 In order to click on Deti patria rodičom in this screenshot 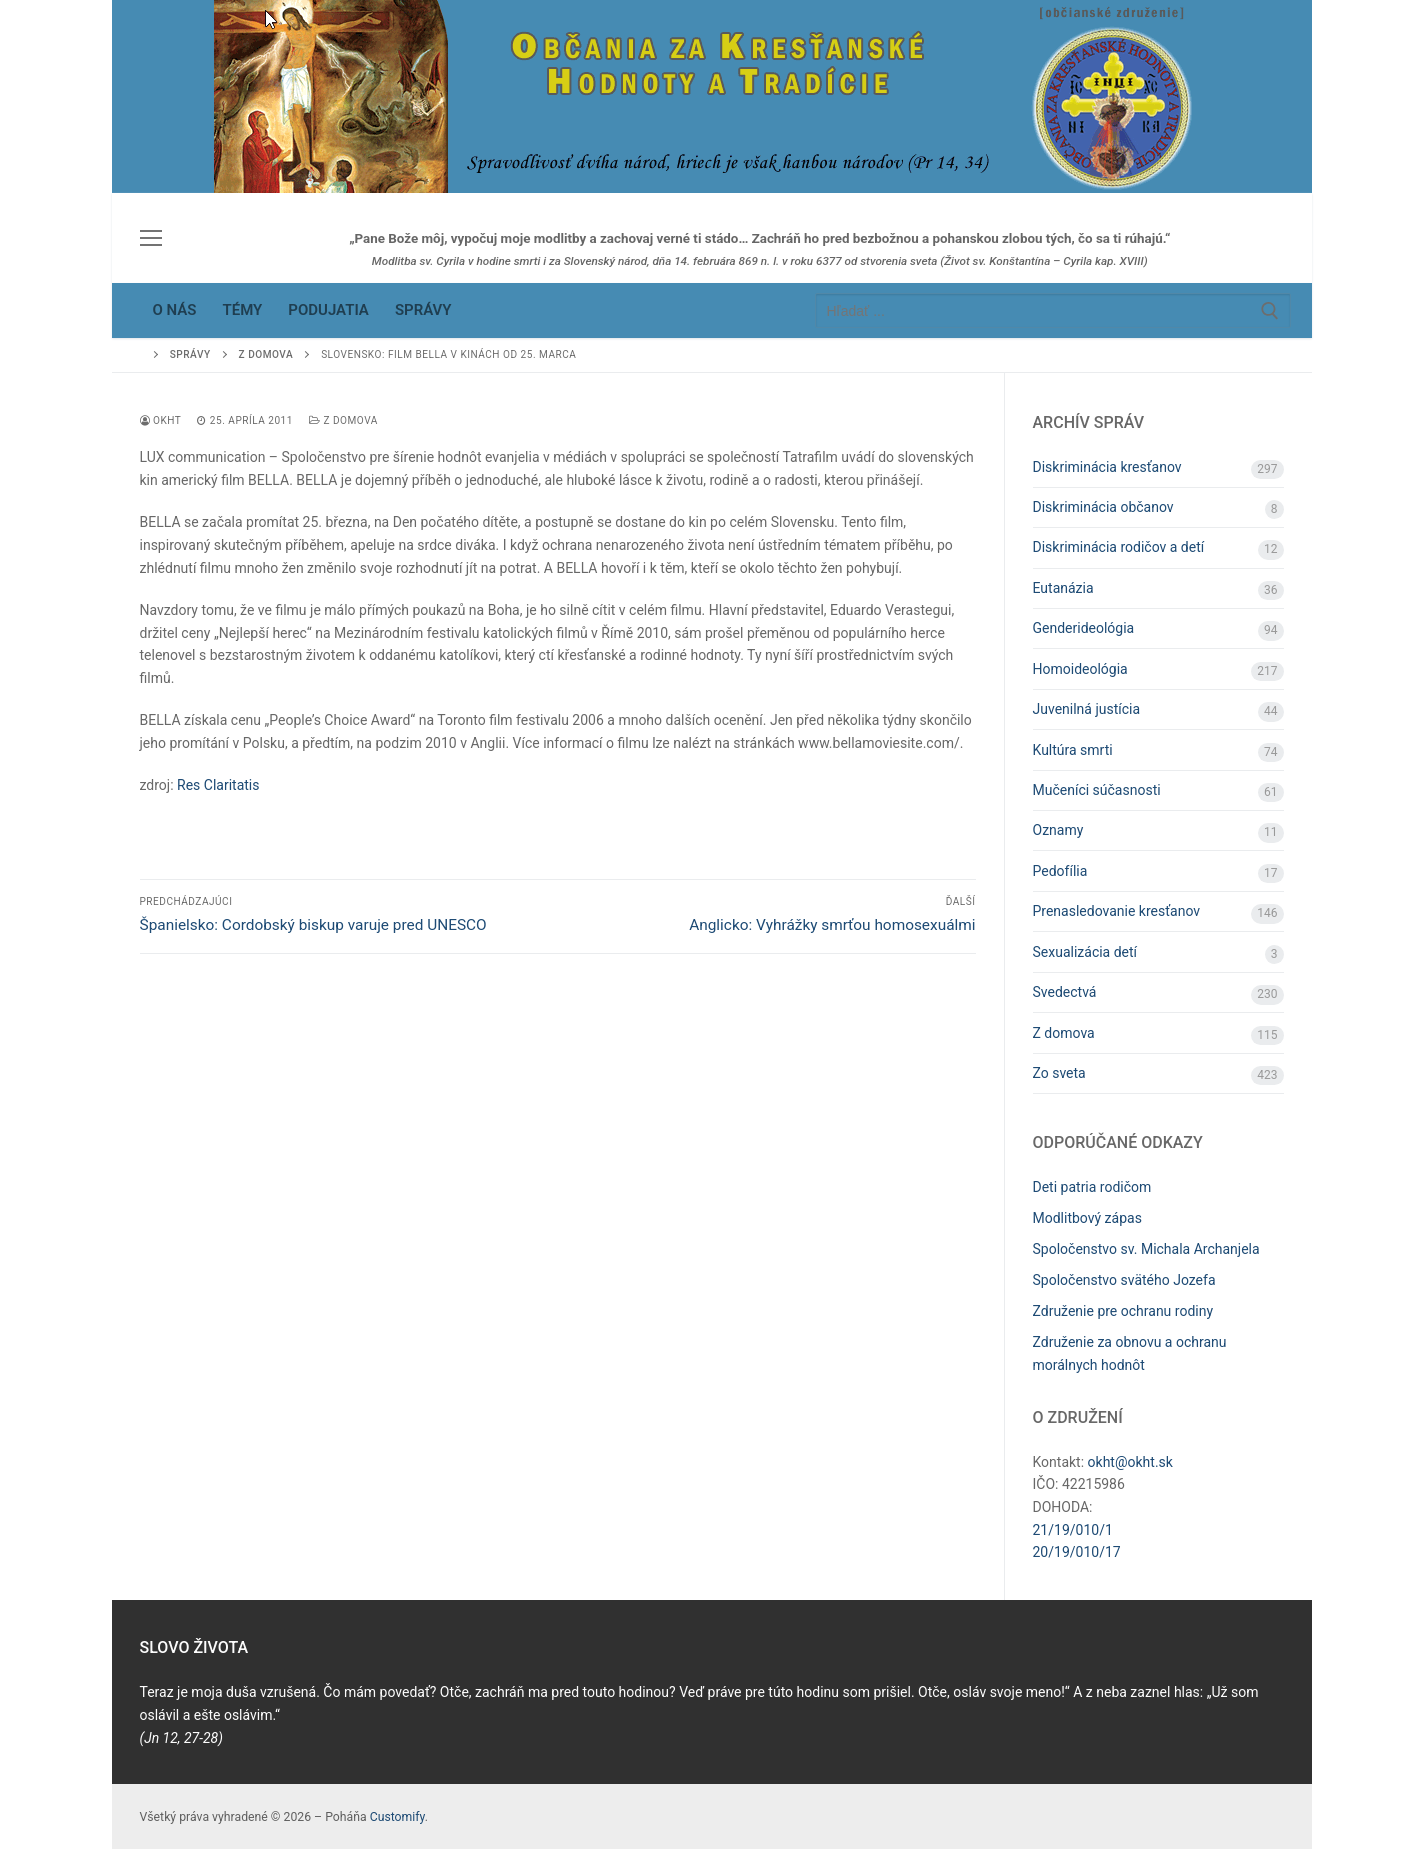, I will do `click(1092, 1187)`.